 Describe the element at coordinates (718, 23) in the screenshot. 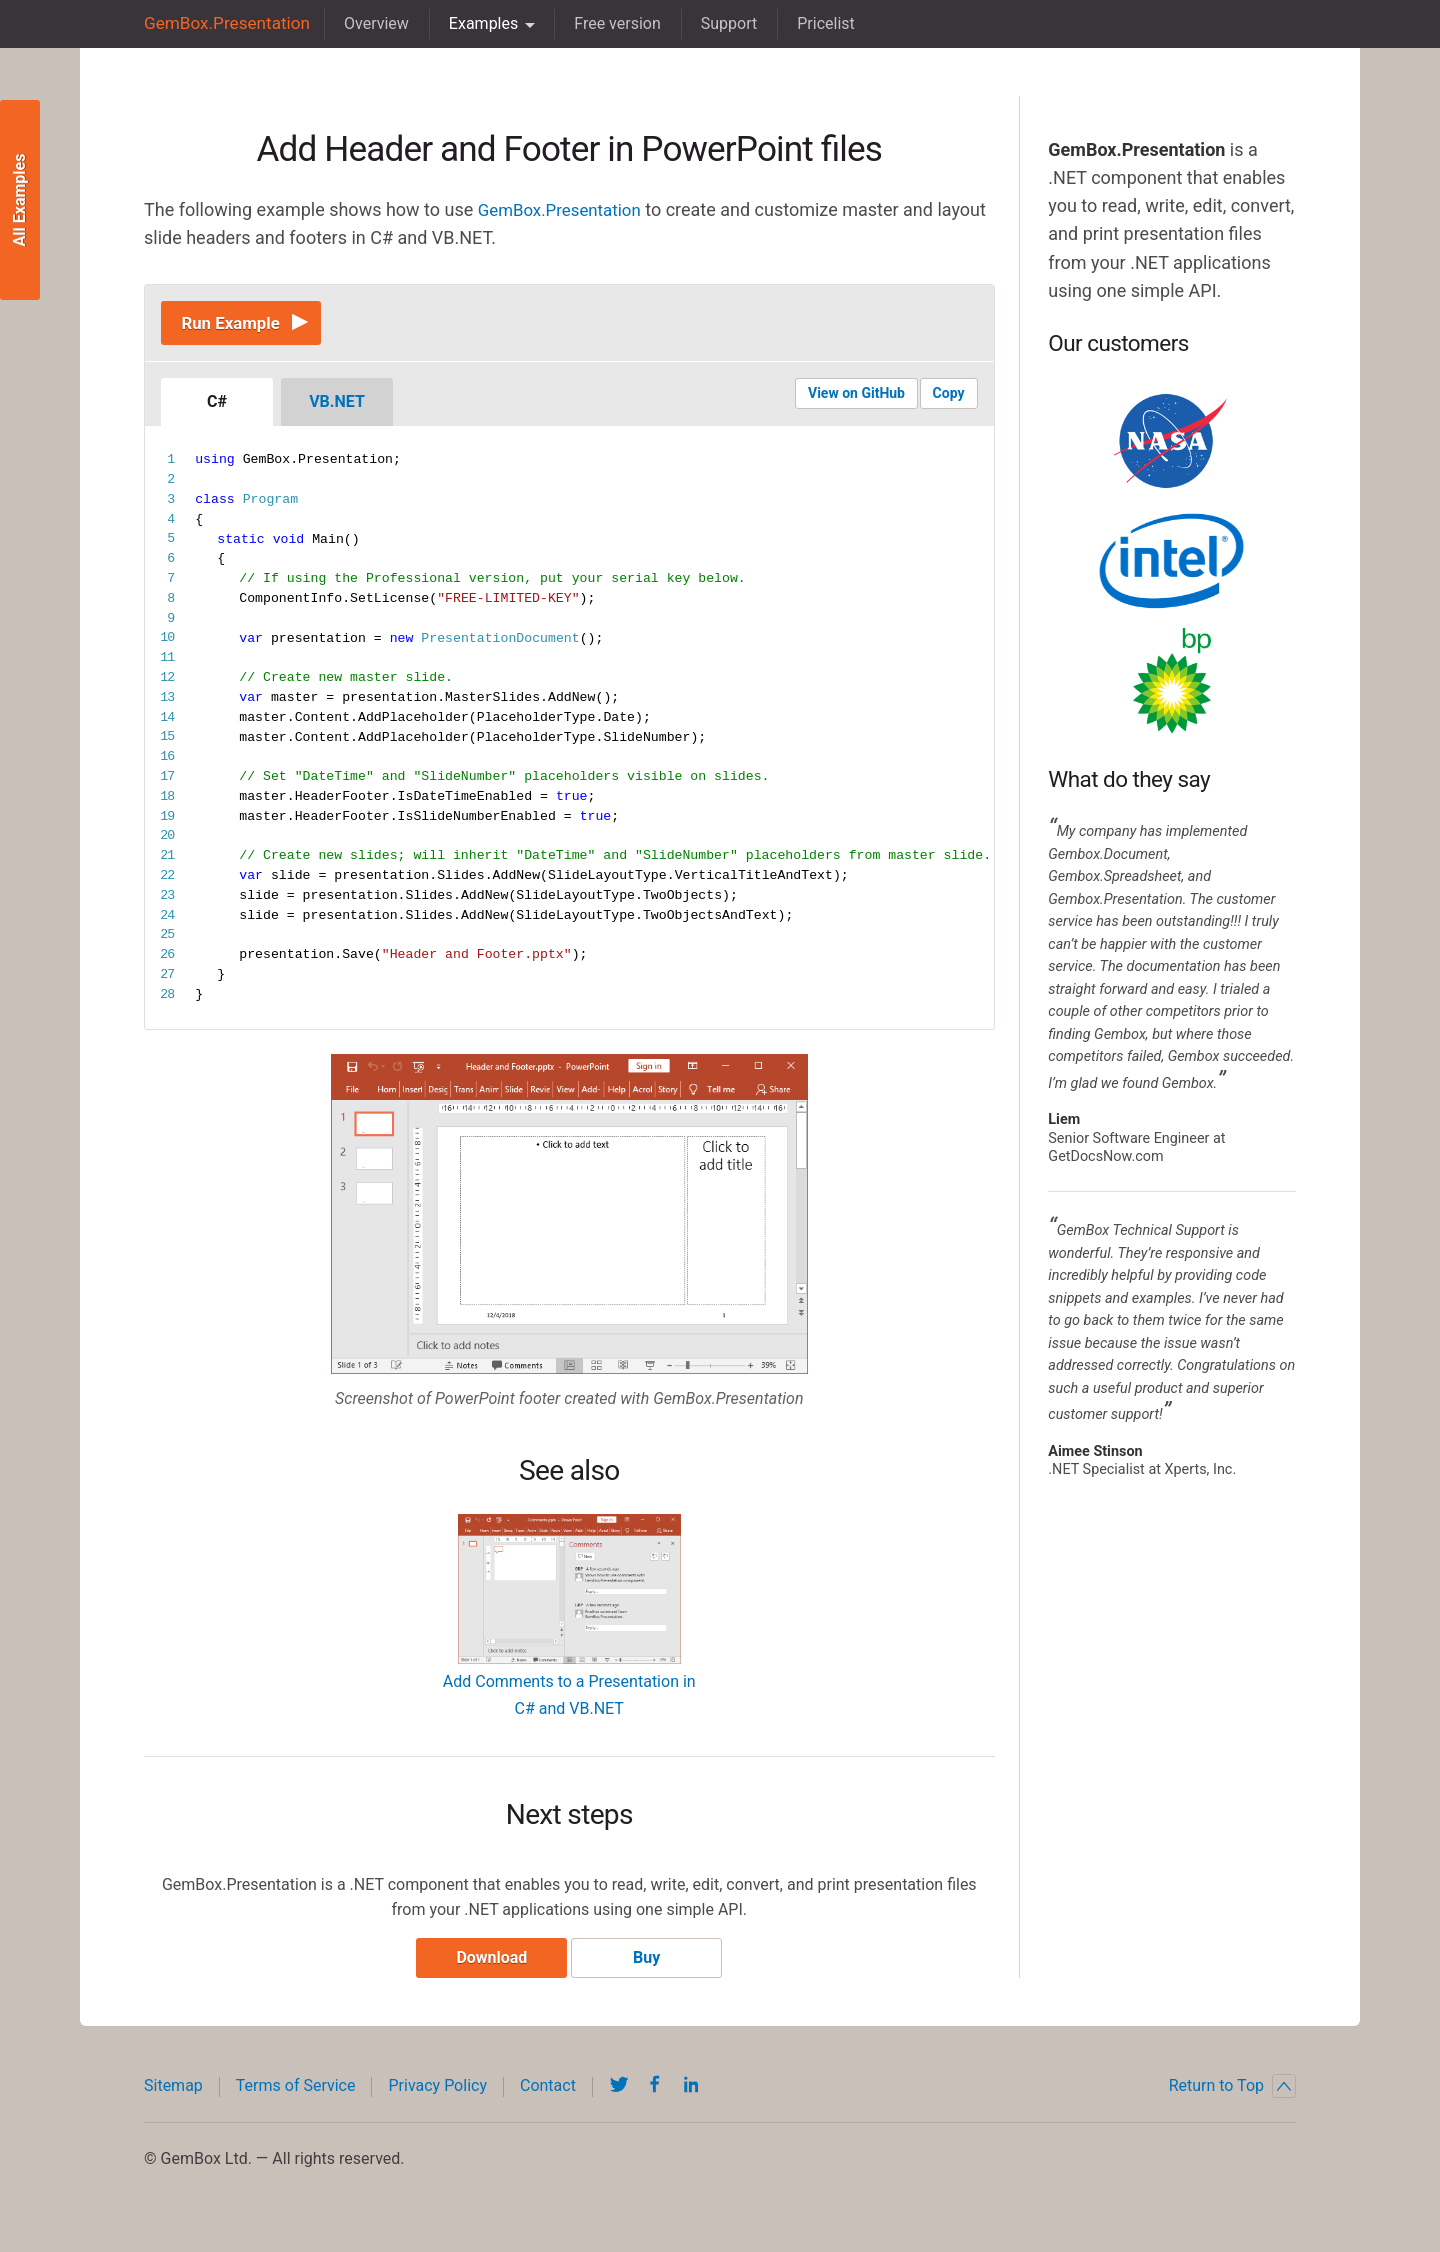

I see `Support` at that location.